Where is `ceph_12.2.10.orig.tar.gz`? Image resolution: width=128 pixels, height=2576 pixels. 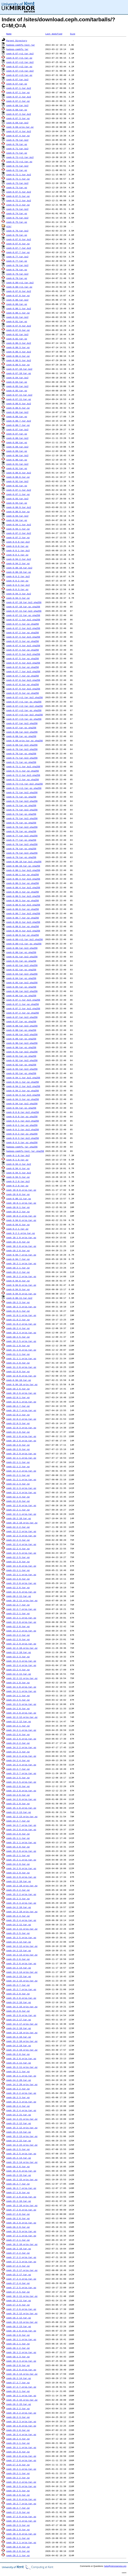
ceph_12.2.10.orig.tar.gz is located at coordinates (22, 1647).